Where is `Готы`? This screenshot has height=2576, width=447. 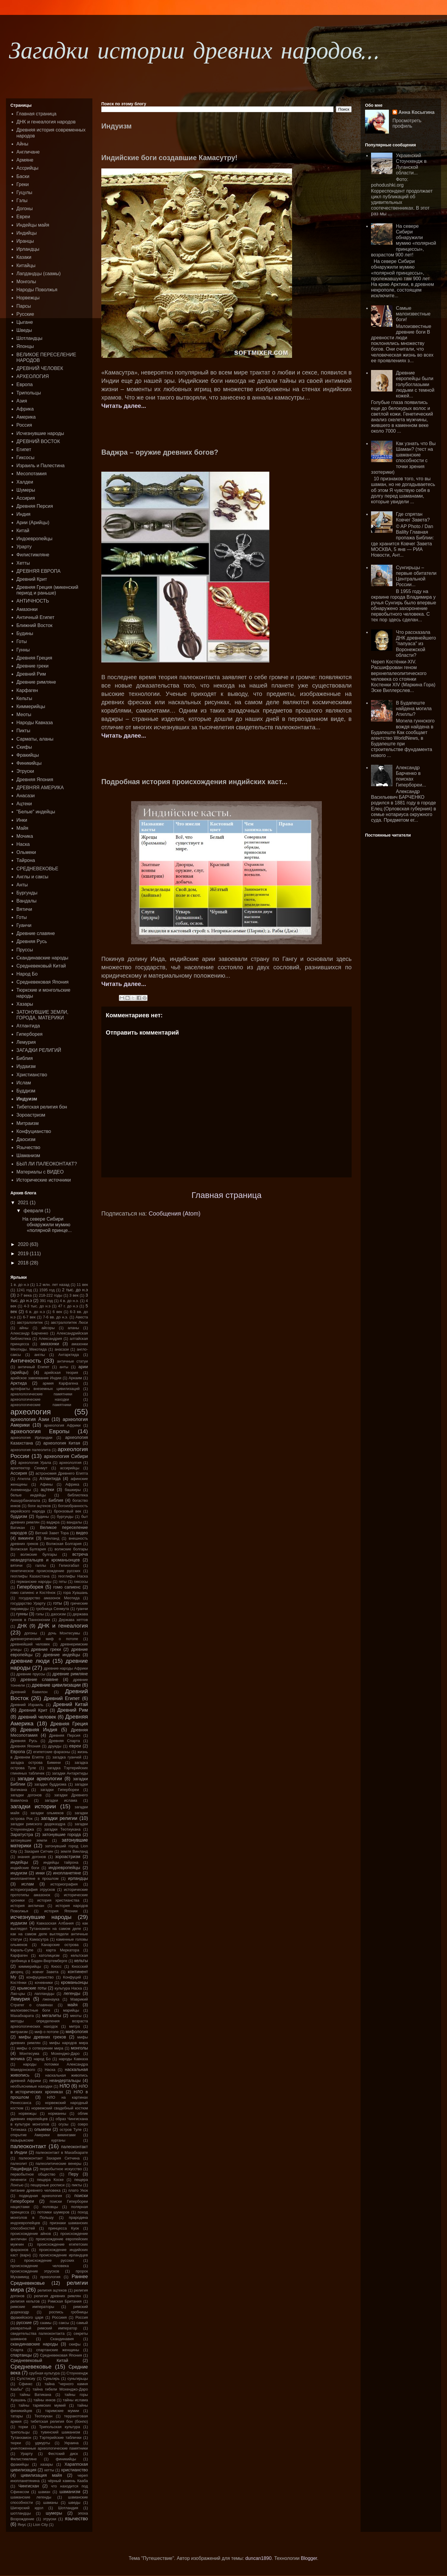
Готы is located at coordinates (21, 641).